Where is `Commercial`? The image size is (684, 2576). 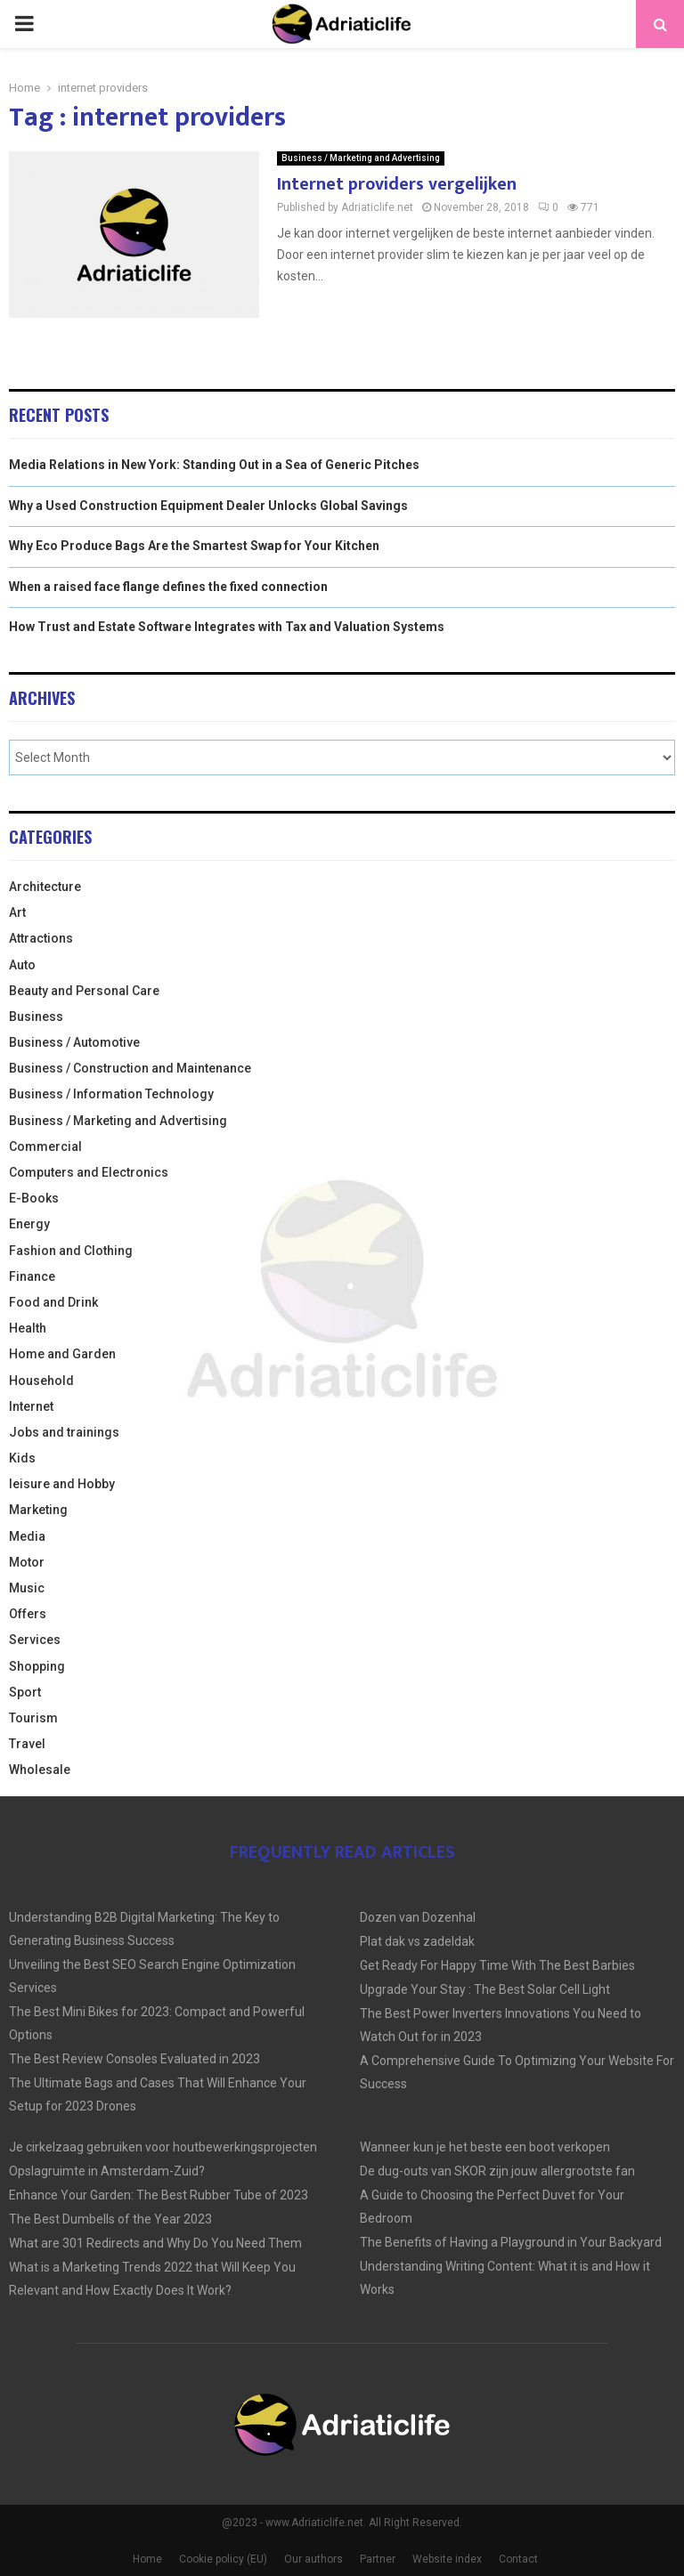
Commercial is located at coordinates (45, 1146).